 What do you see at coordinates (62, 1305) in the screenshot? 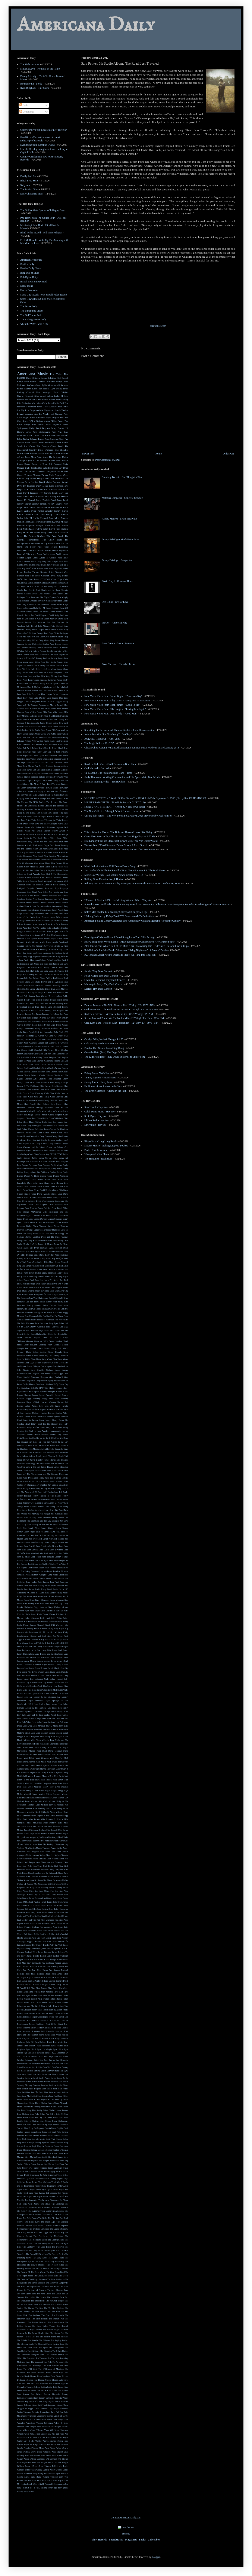
I see `Fiona Apple` at bounding box center [62, 1305].